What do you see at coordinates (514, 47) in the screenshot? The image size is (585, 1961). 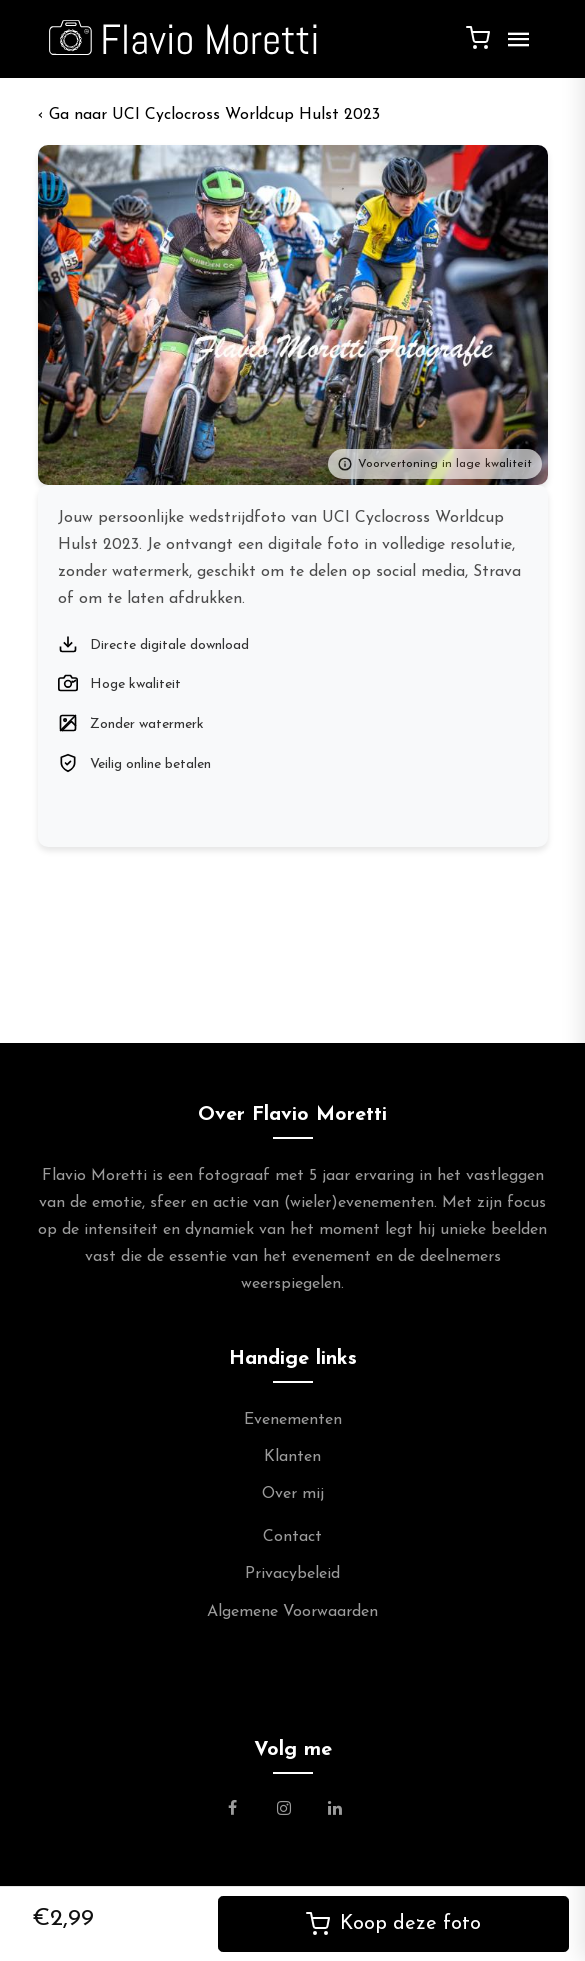 I see `[Menu]` at bounding box center [514, 47].